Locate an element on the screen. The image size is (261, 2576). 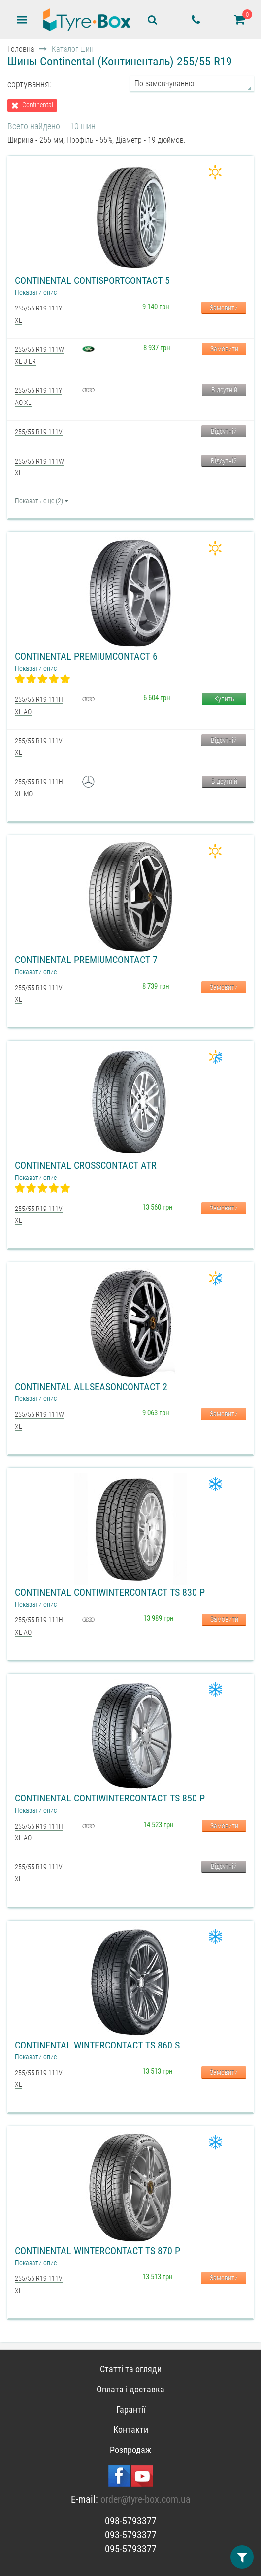
Показать еще (2) is located at coordinates (41, 501).